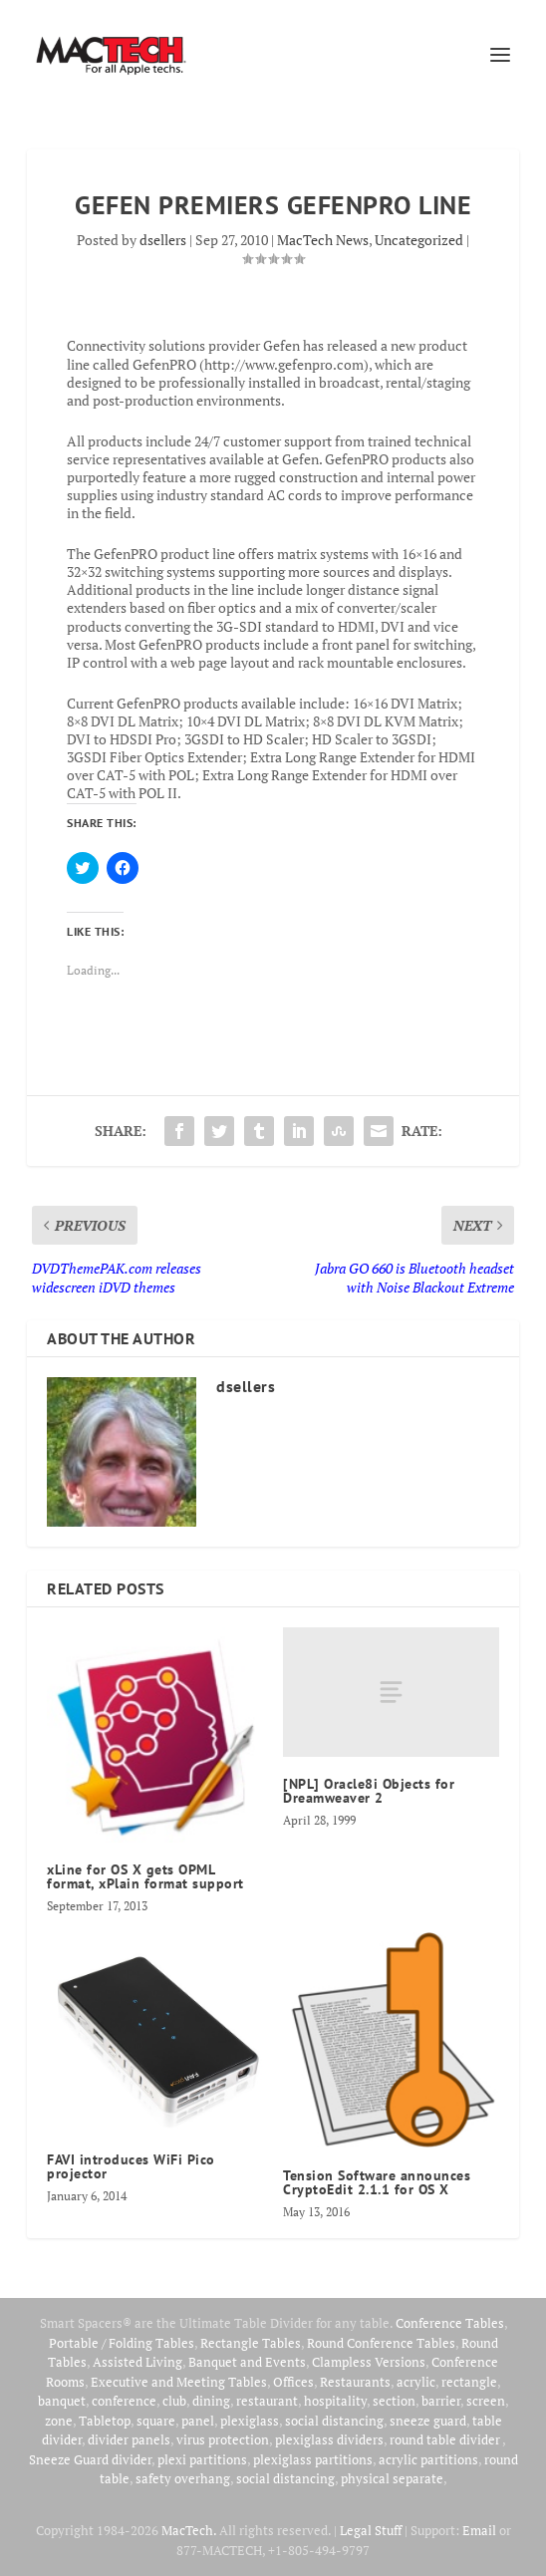 Image resolution: width=546 pixels, height=2576 pixels. I want to click on barrier, so click(440, 2401).